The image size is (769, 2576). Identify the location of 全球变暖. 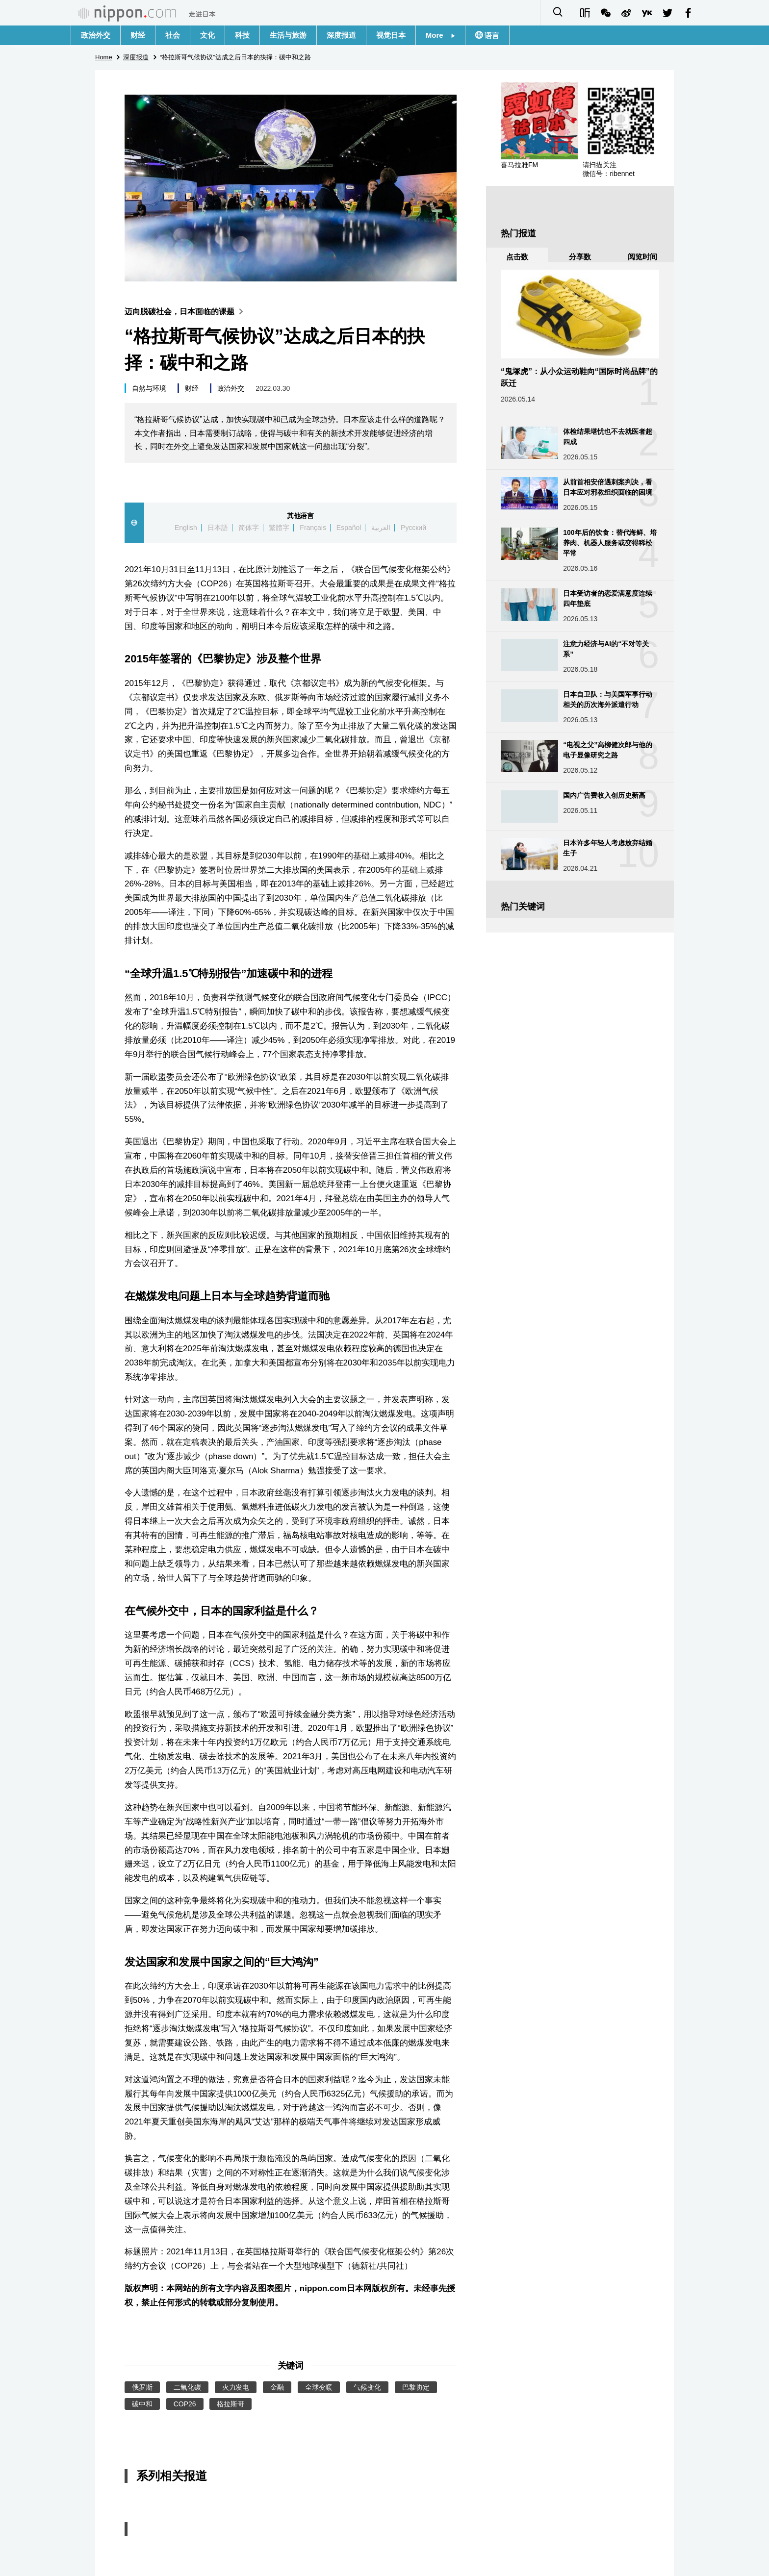
(319, 2387).